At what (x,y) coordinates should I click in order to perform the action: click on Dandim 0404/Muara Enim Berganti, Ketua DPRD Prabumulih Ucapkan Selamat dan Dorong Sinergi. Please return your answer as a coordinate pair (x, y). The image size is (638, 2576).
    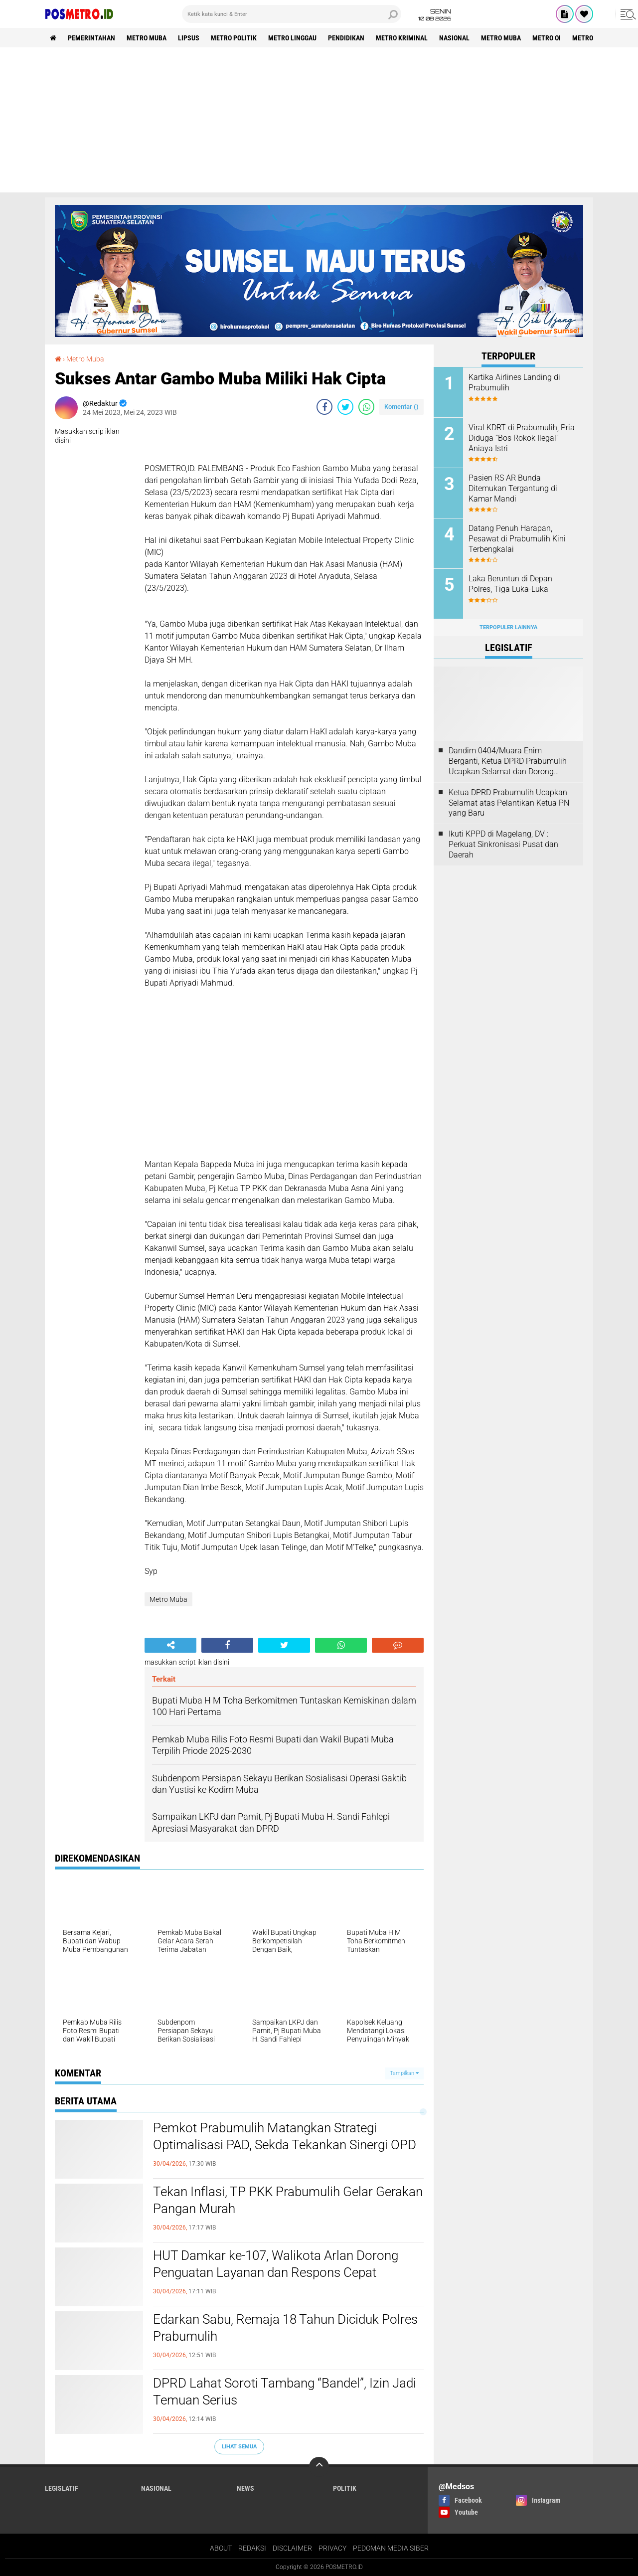
    Looking at the image, I should click on (508, 761).